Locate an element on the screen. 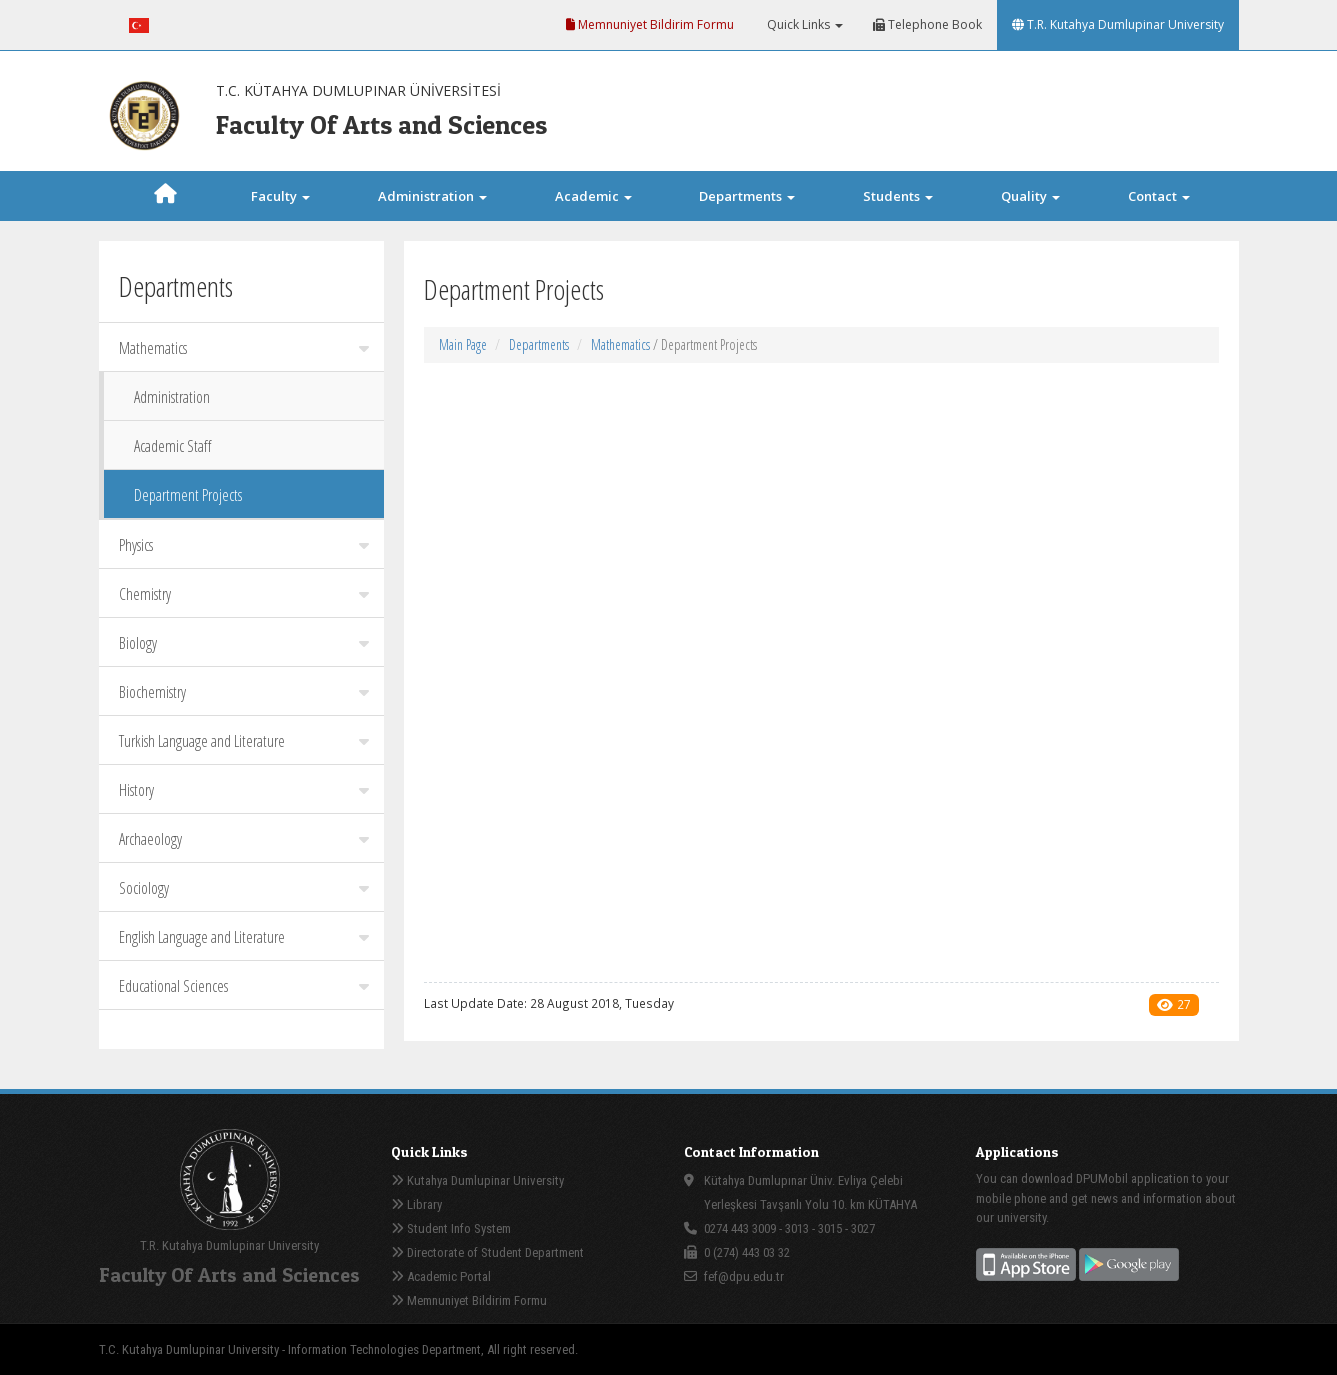  Mathematics is located at coordinates (244, 348).